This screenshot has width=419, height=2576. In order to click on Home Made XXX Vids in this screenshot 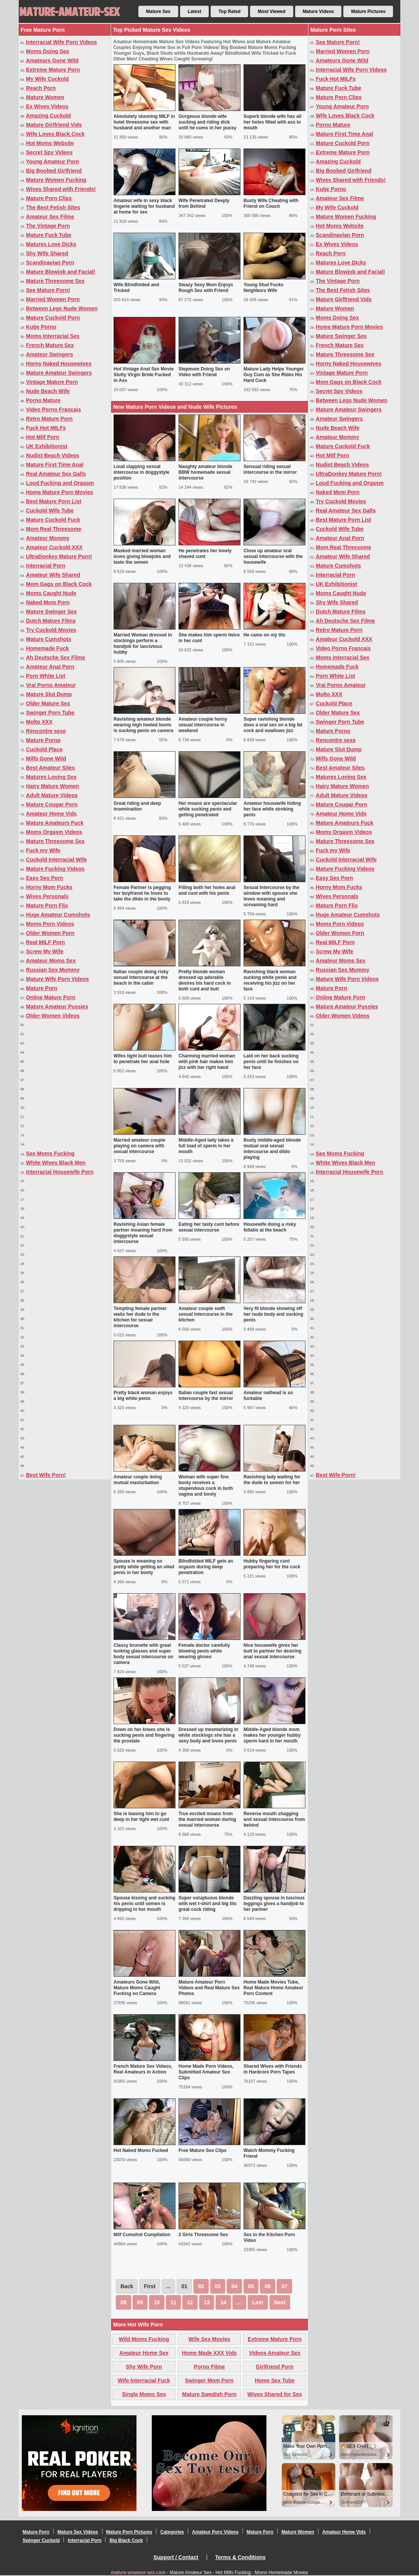, I will do `click(209, 2353)`.